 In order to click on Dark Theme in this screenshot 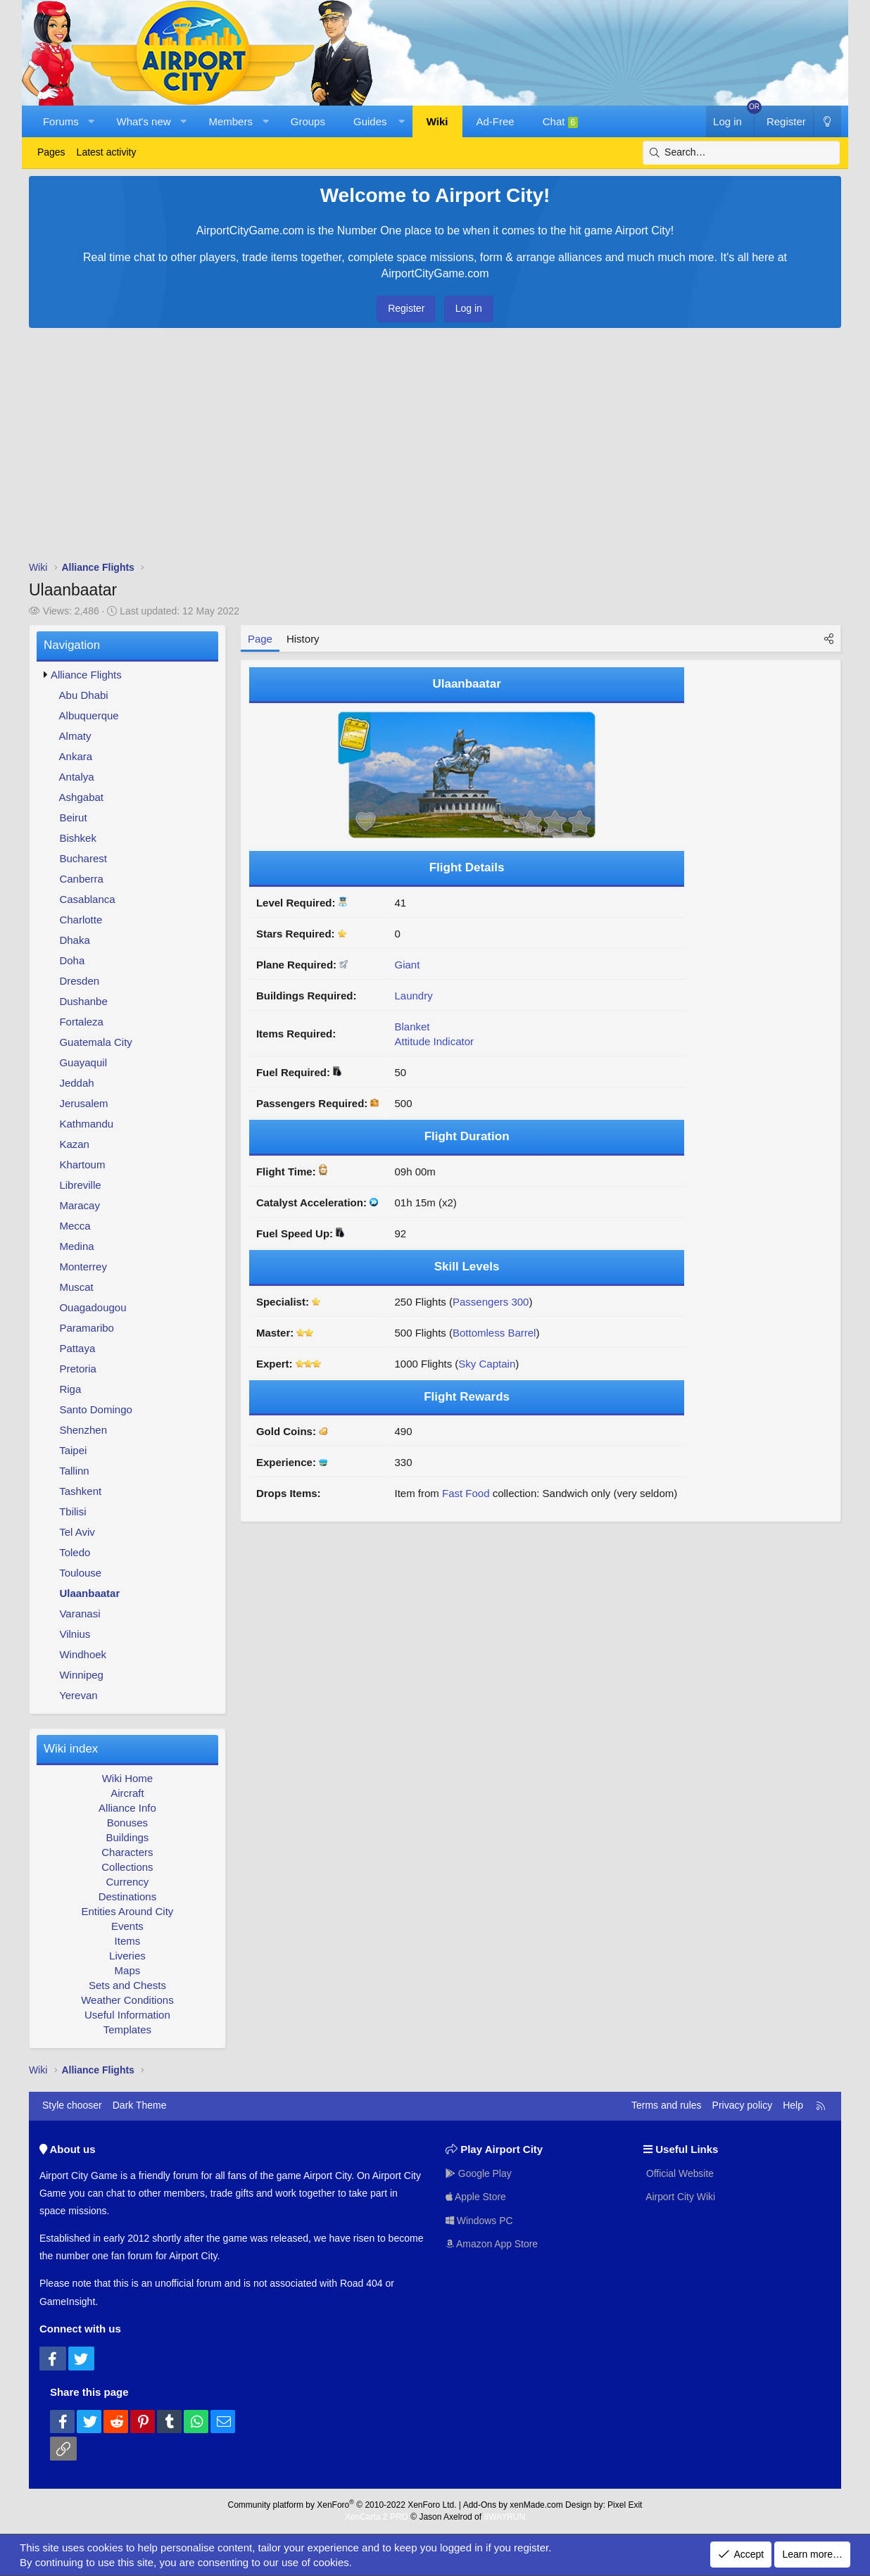, I will do `click(140, 2105)`.